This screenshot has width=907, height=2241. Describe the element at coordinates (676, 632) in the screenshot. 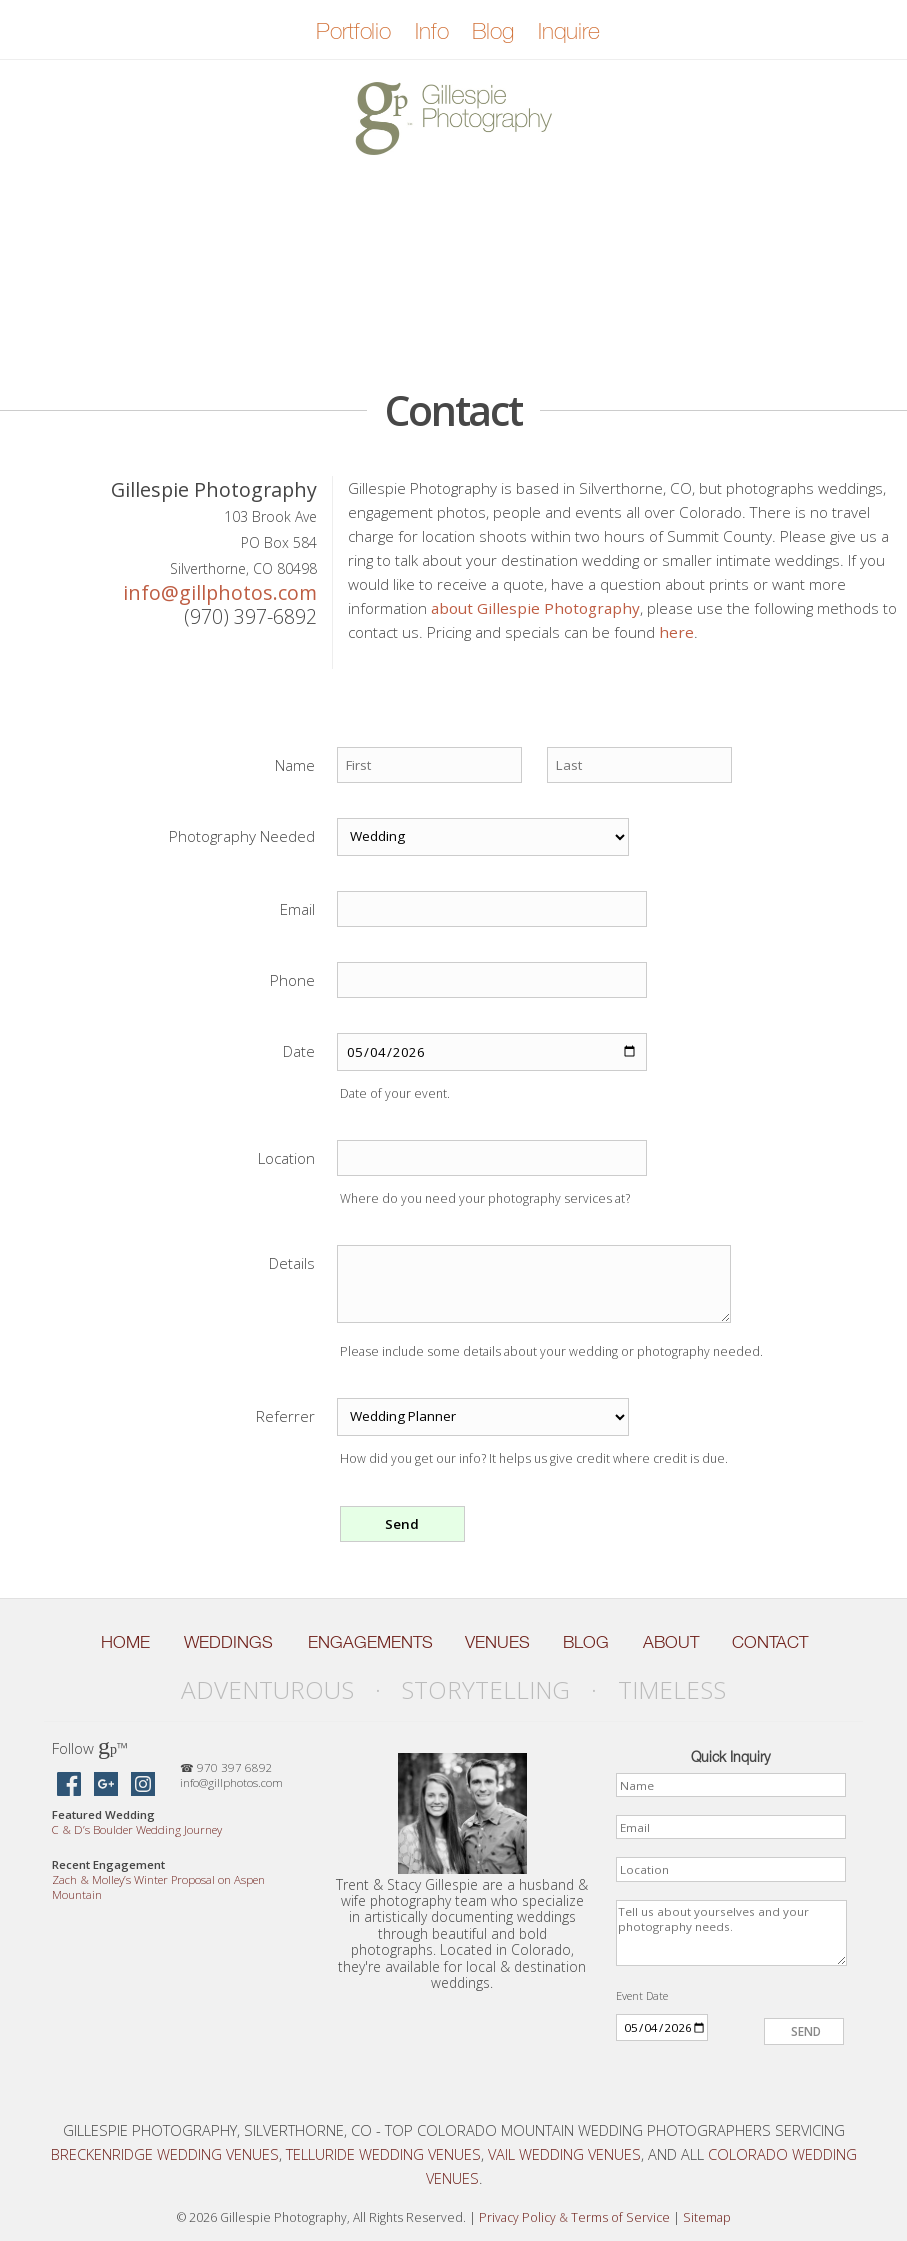

I see `here` at that location.